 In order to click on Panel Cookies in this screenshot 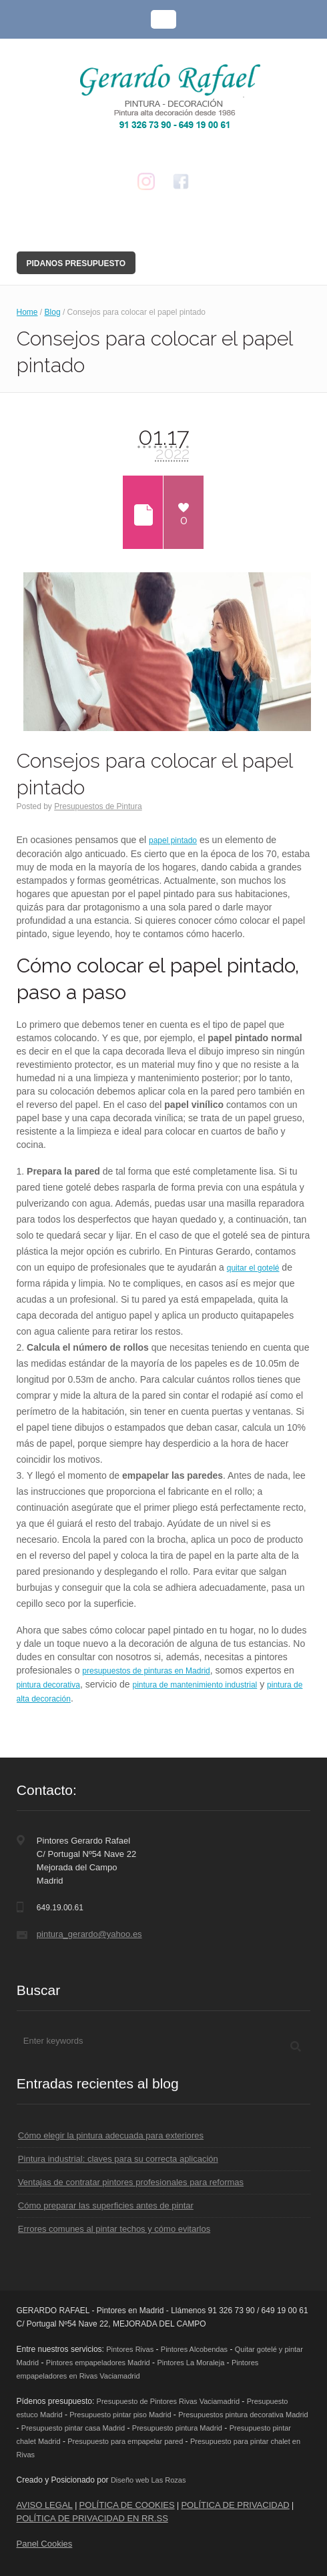, I will do `click(45, 2544)`.